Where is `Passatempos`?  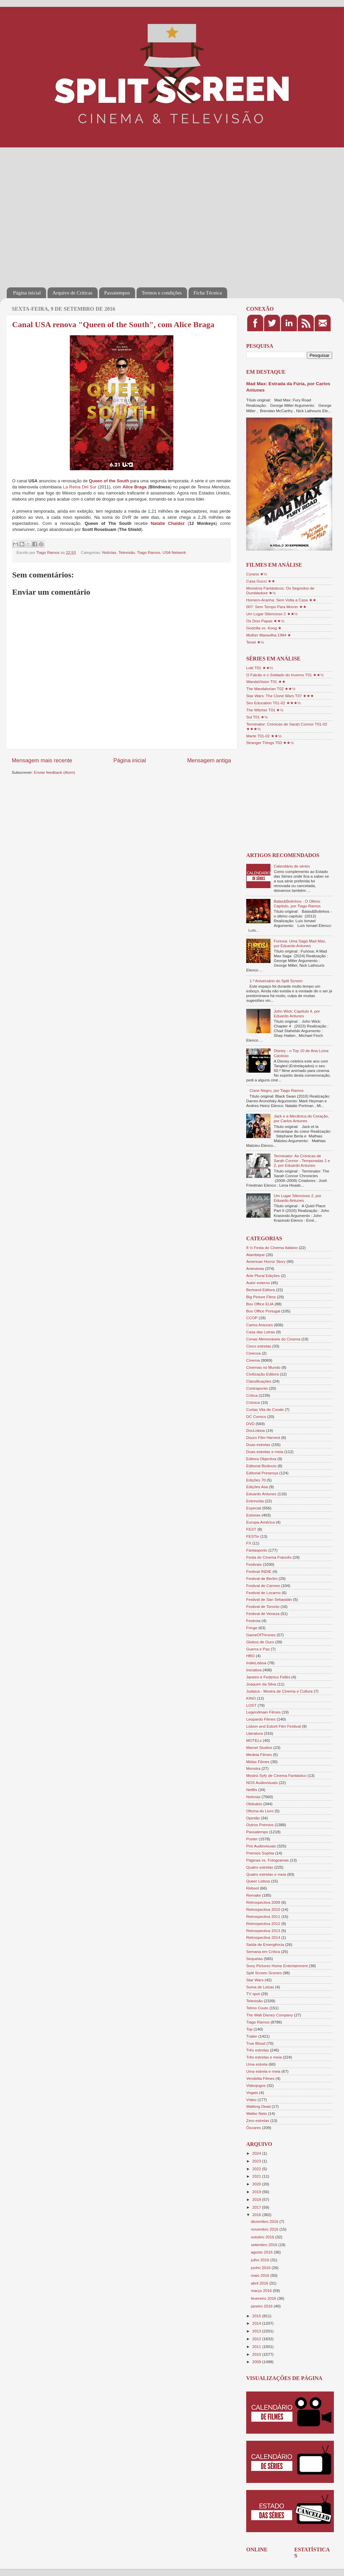
Passatempos is located at coordinates (117, 292).